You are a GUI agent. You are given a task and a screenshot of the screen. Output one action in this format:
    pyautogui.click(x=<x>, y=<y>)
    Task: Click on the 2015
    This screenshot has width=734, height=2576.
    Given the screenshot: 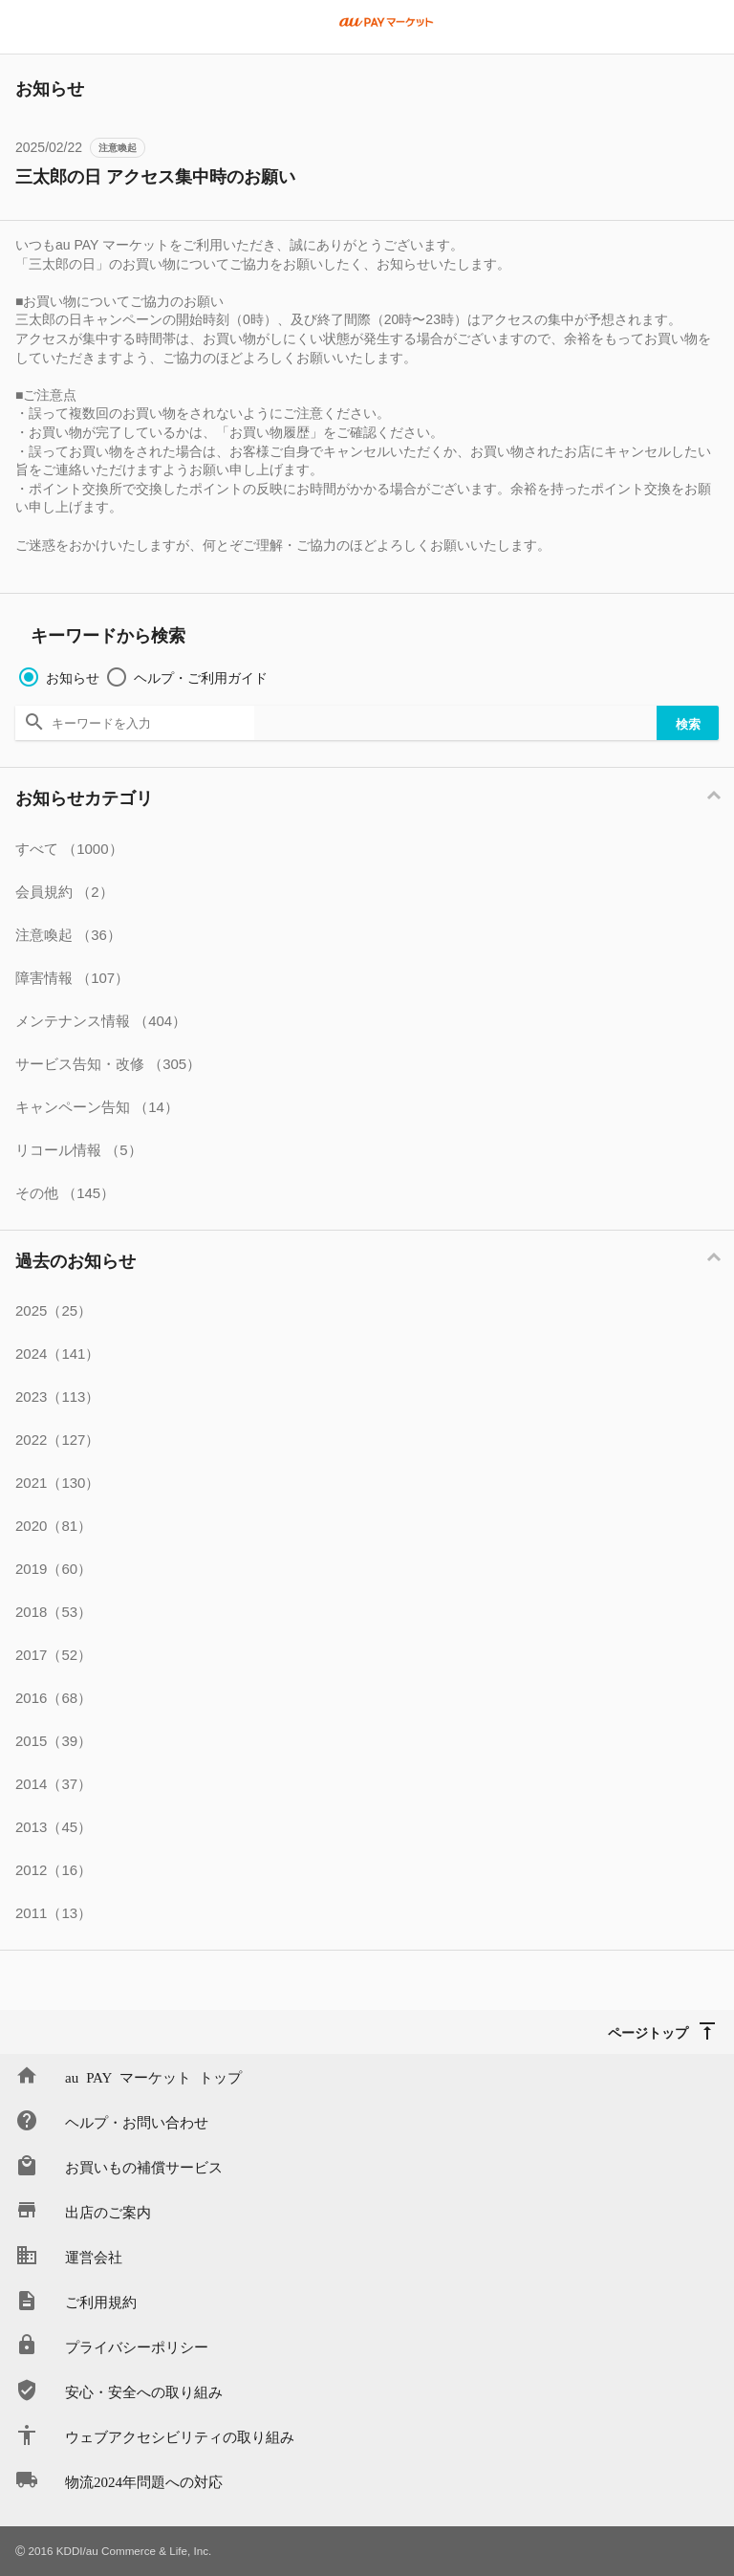 What is the action you would take?
    pyautogui.click(x=53, y=1741)
    